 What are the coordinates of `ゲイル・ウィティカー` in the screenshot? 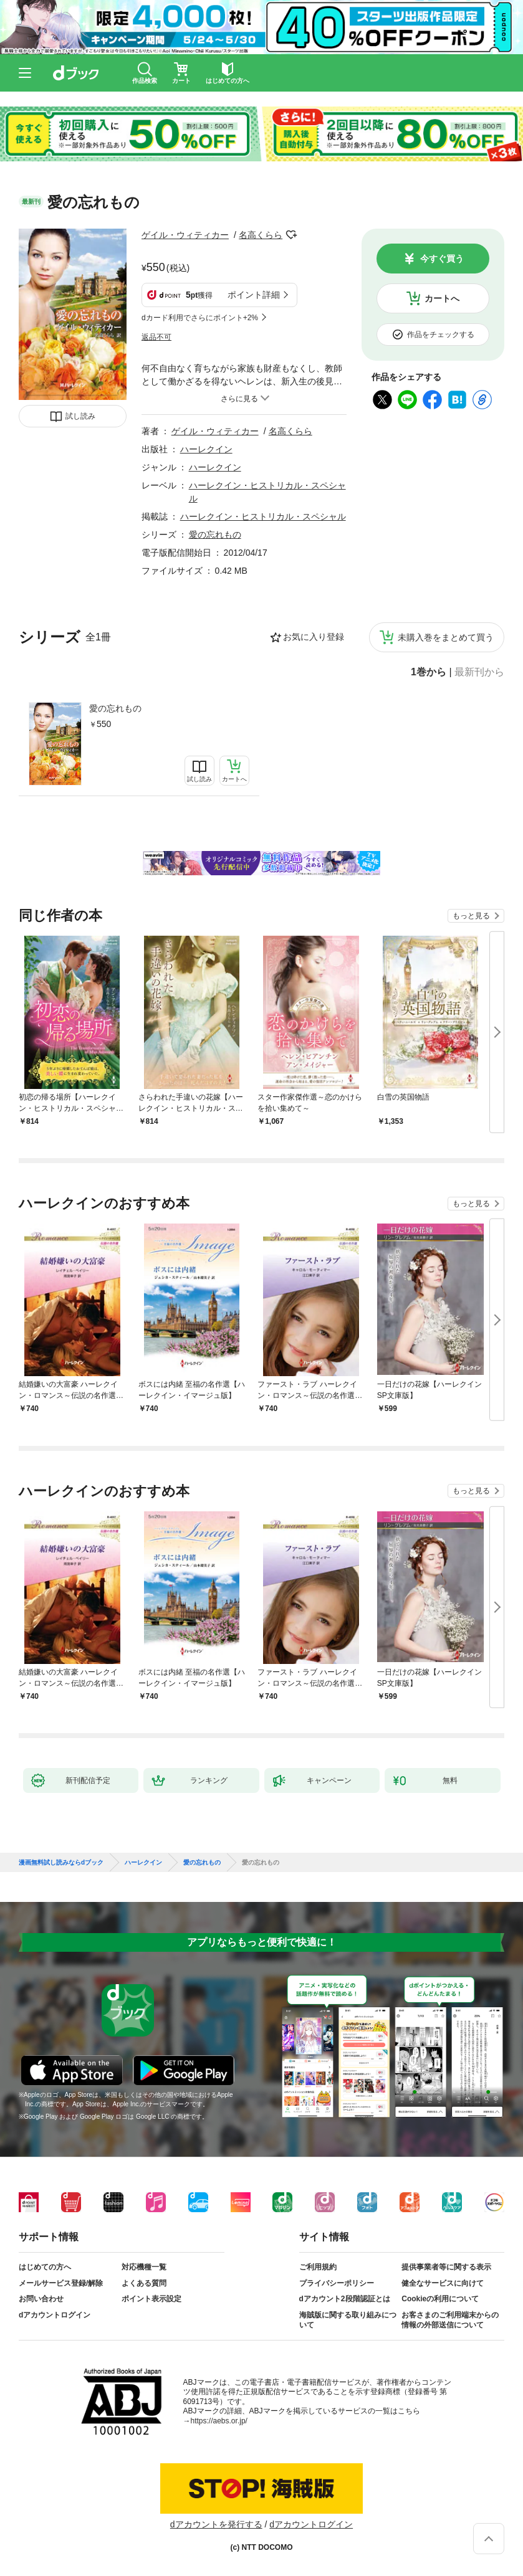 It's located at (185, 235).